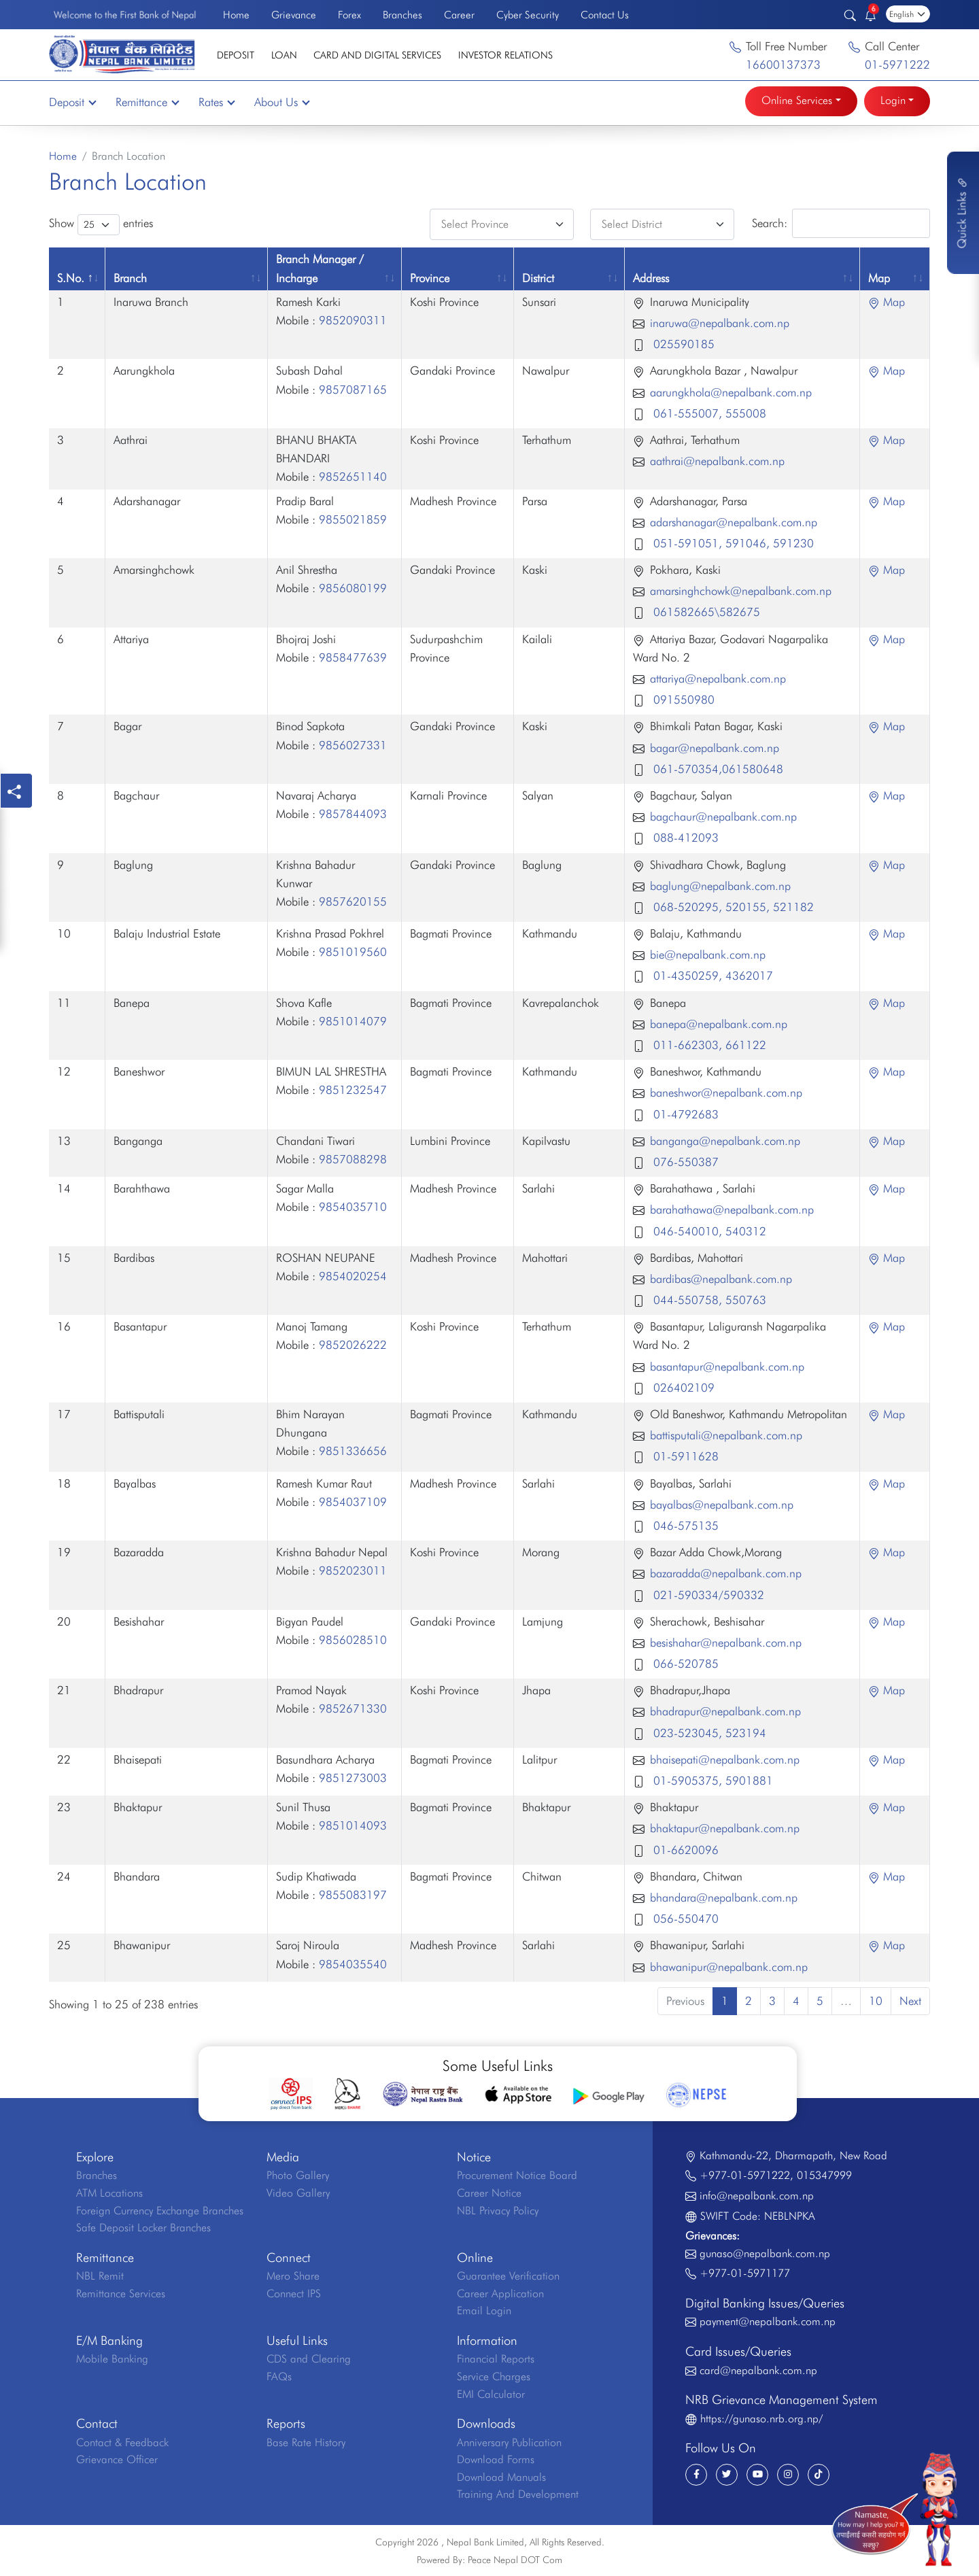 This screenshot has width=979, height=2576. I want to click on 066-520785, so click(684, 1663).